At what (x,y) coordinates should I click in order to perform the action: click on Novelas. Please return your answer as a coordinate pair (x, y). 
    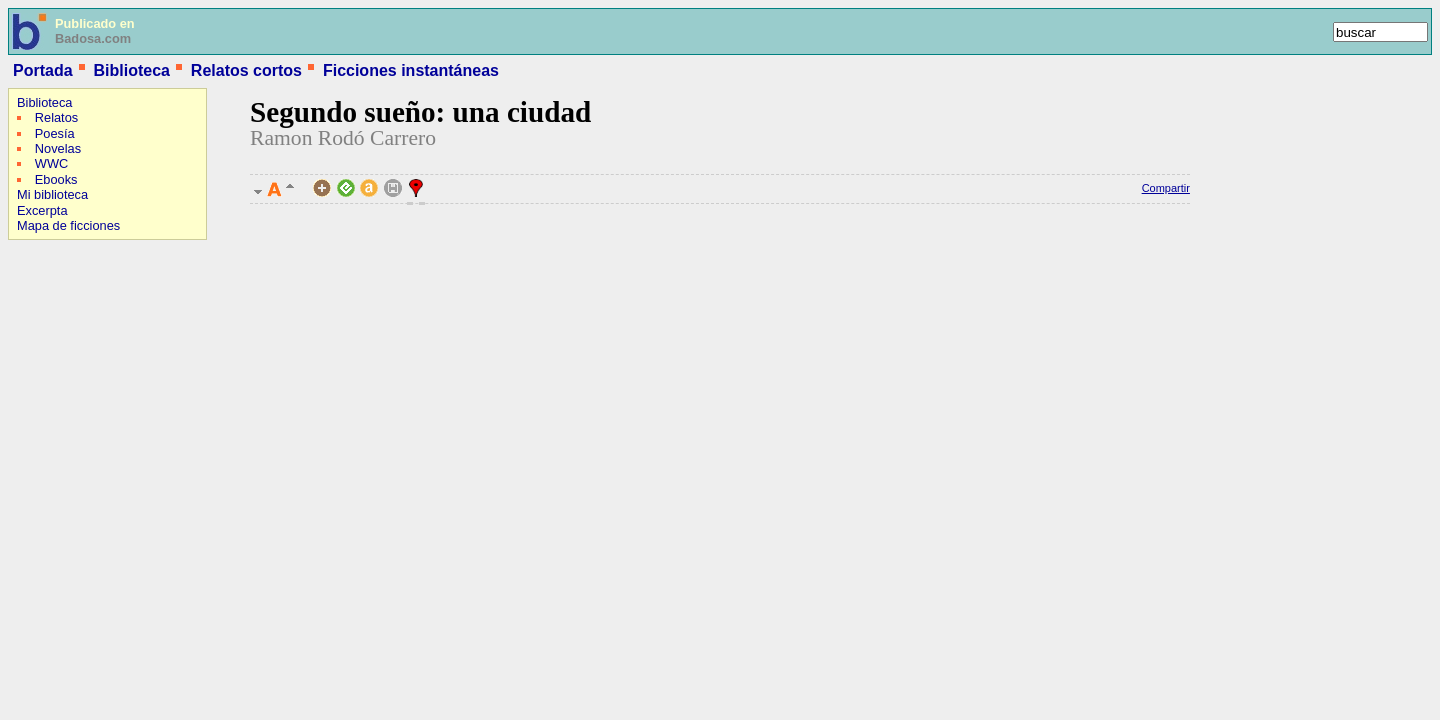
    Looking at the image, I should click on (58, 148).